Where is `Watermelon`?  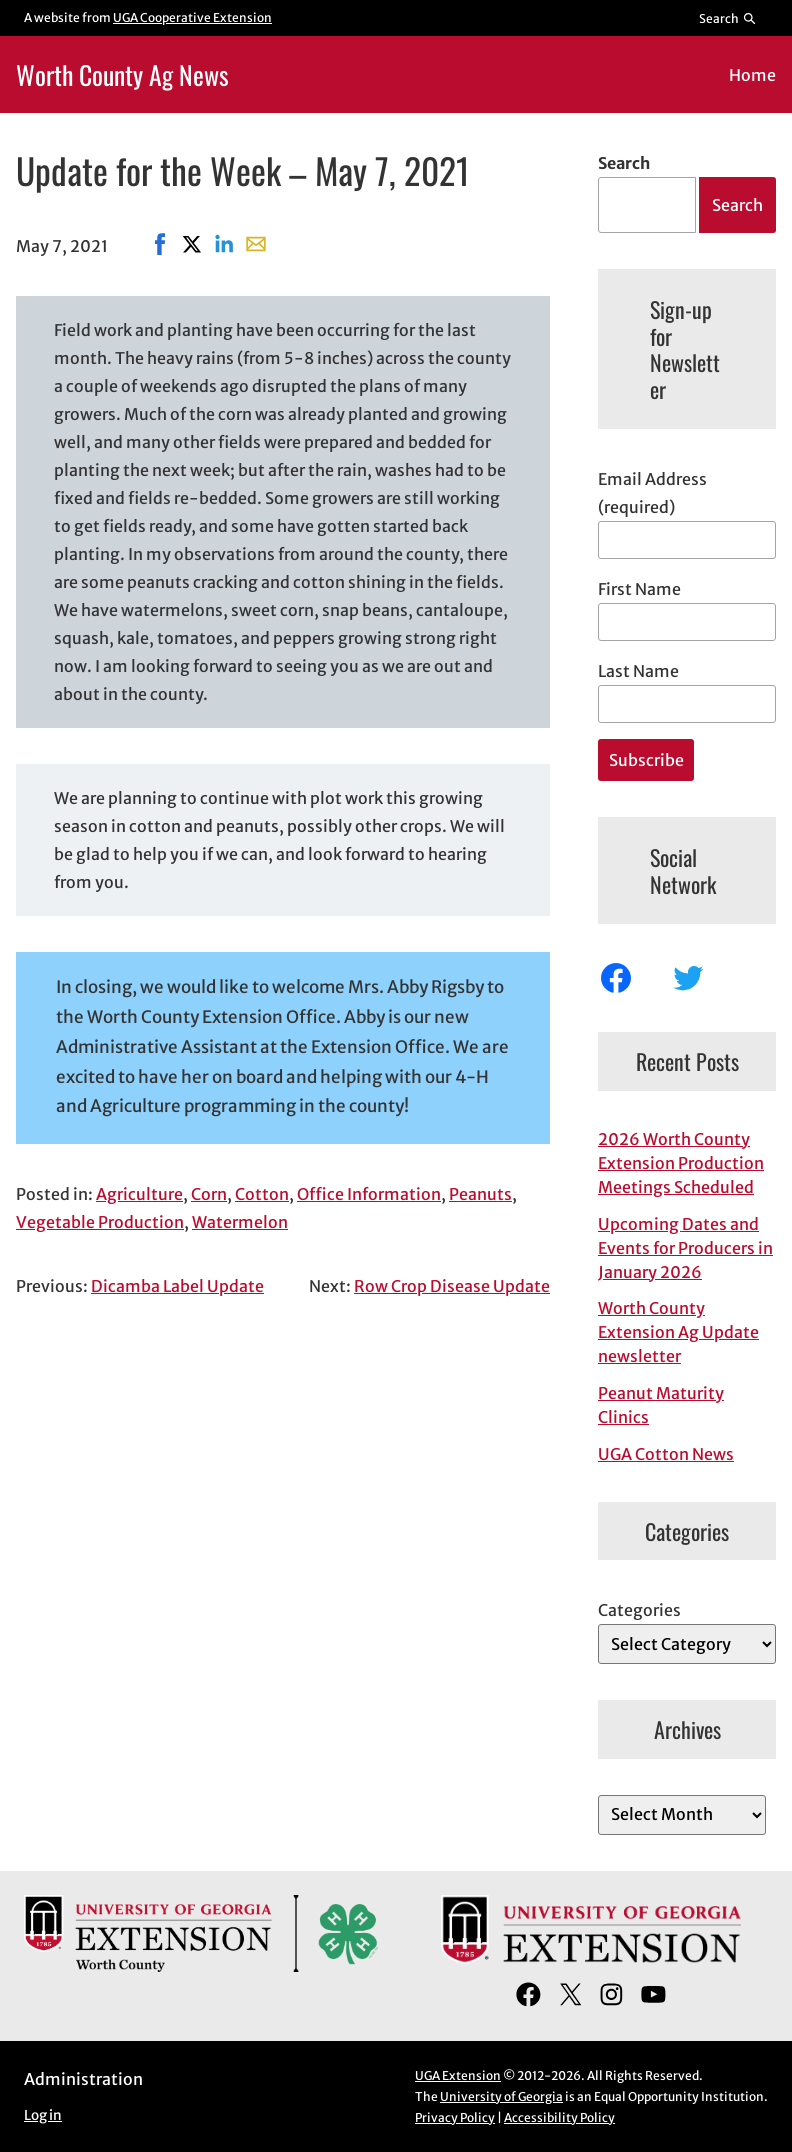
Watermelon is located at coordinates (240, 1222).